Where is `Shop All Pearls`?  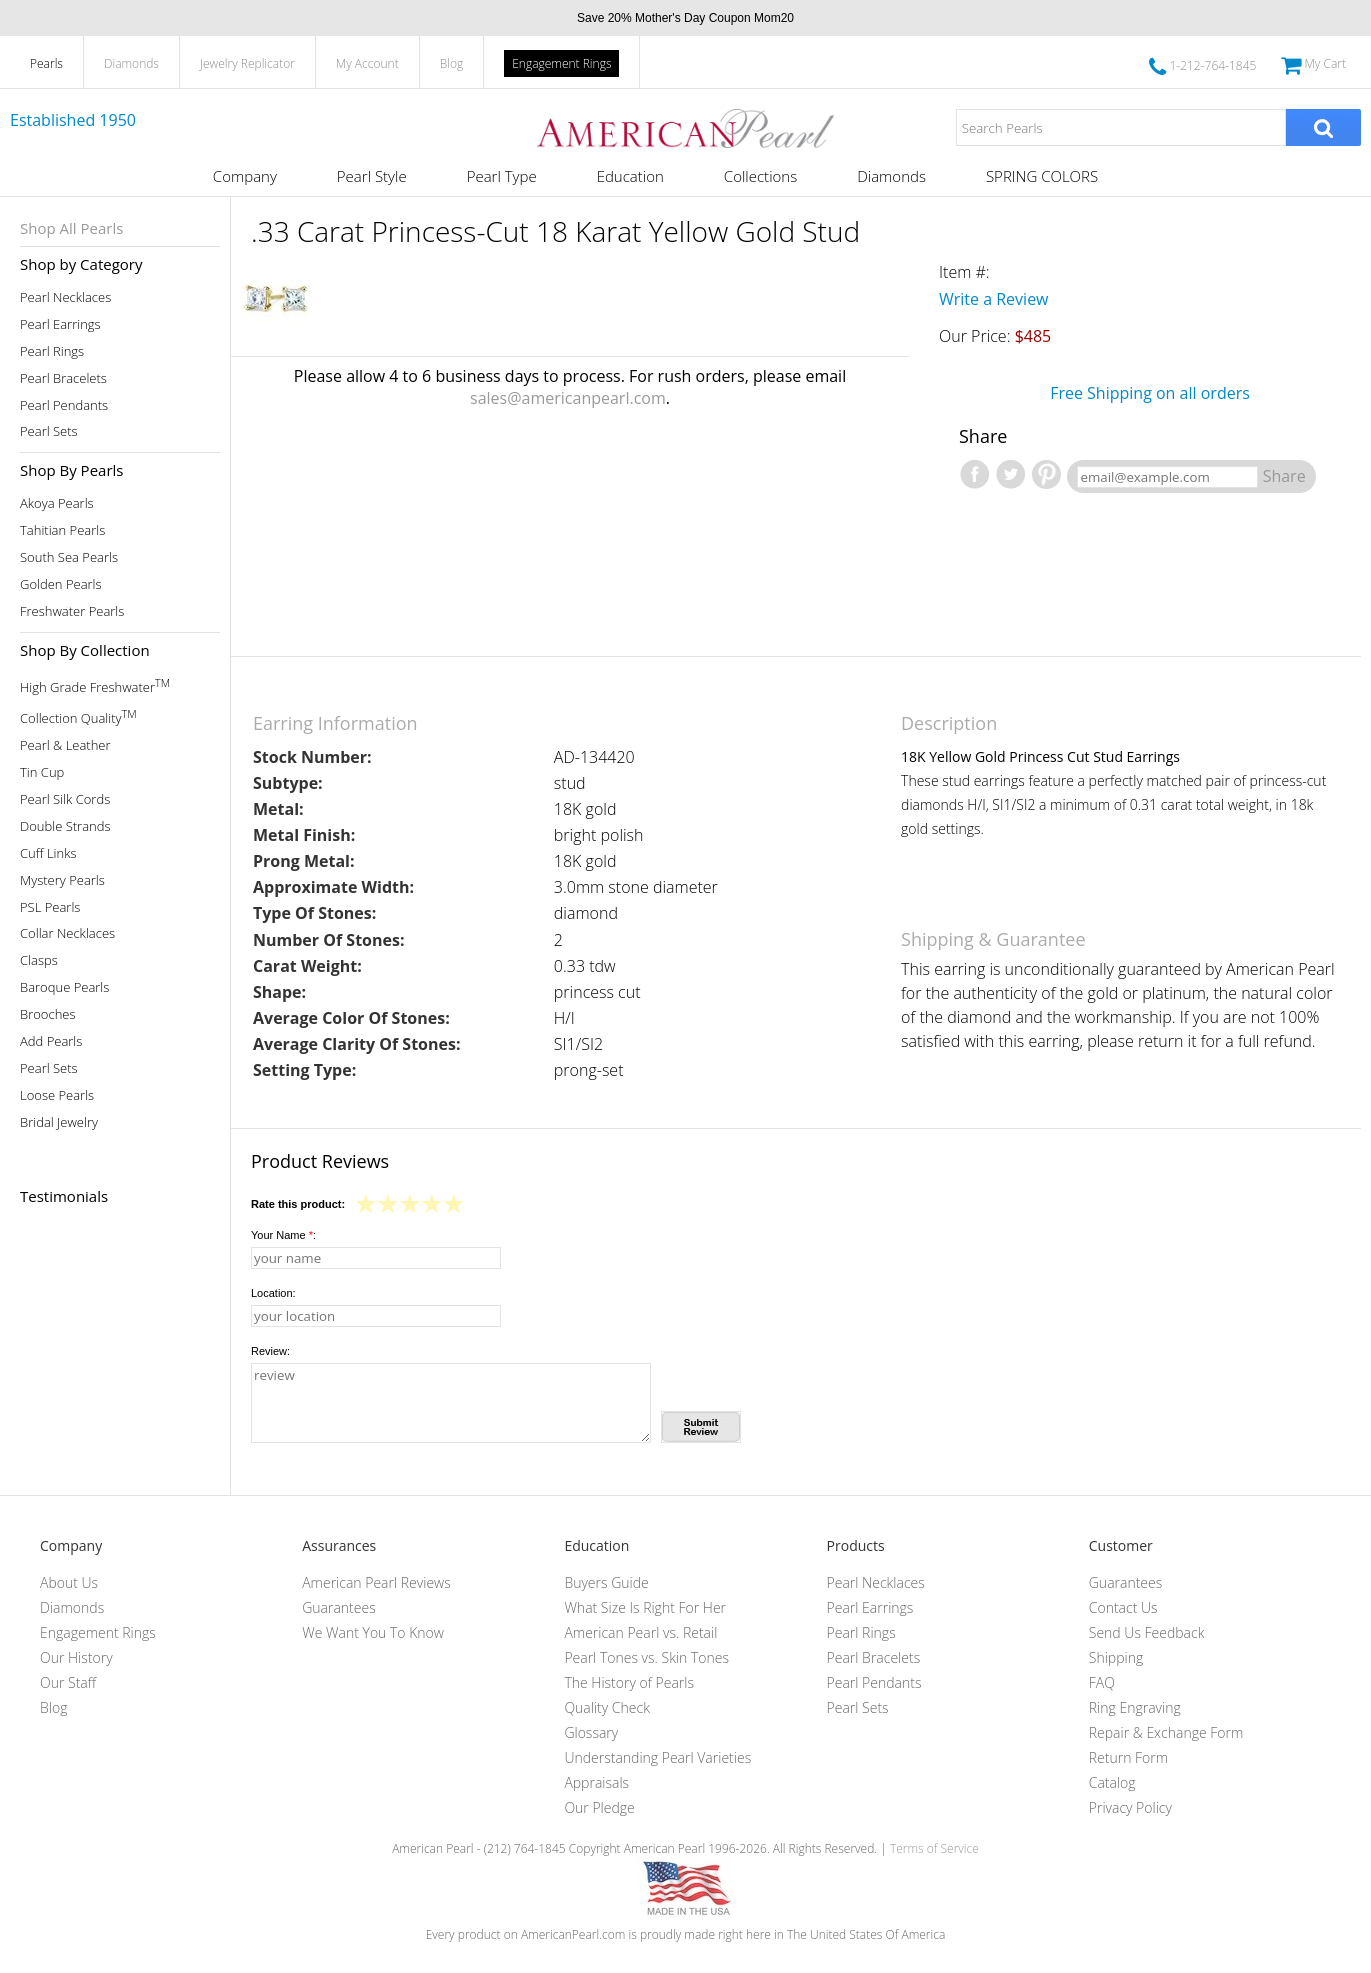 Shop All Pearls is located at coordinates (71, 228).